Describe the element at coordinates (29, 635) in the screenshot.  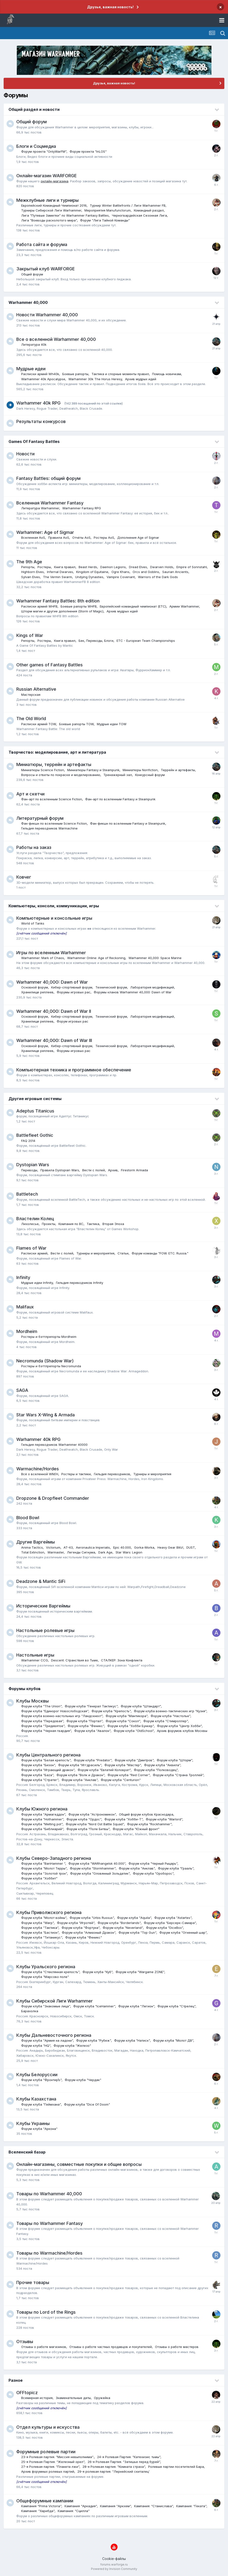
I see `Kings of War` at that location.